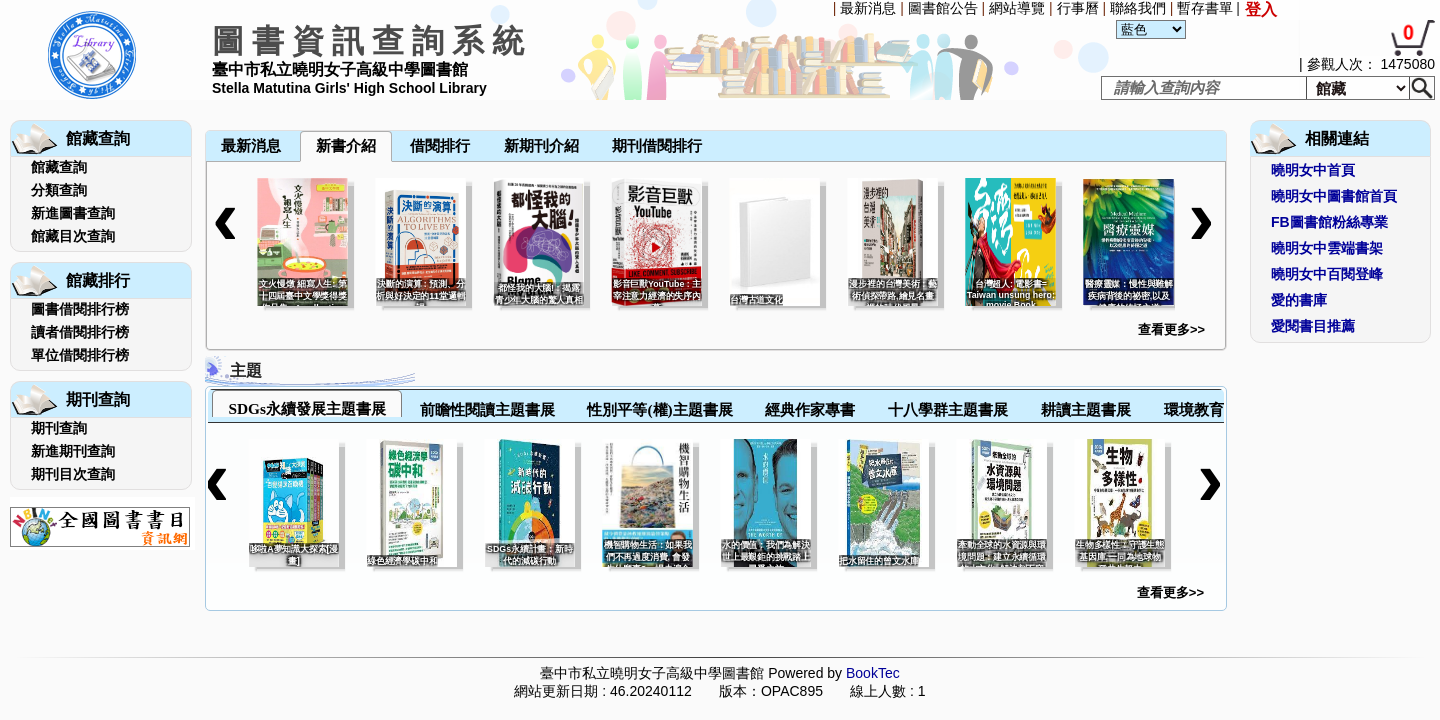 Image resolution: width=1440 pixels, height=720 pixels. I want to click on 登入, so click(1261, 9).